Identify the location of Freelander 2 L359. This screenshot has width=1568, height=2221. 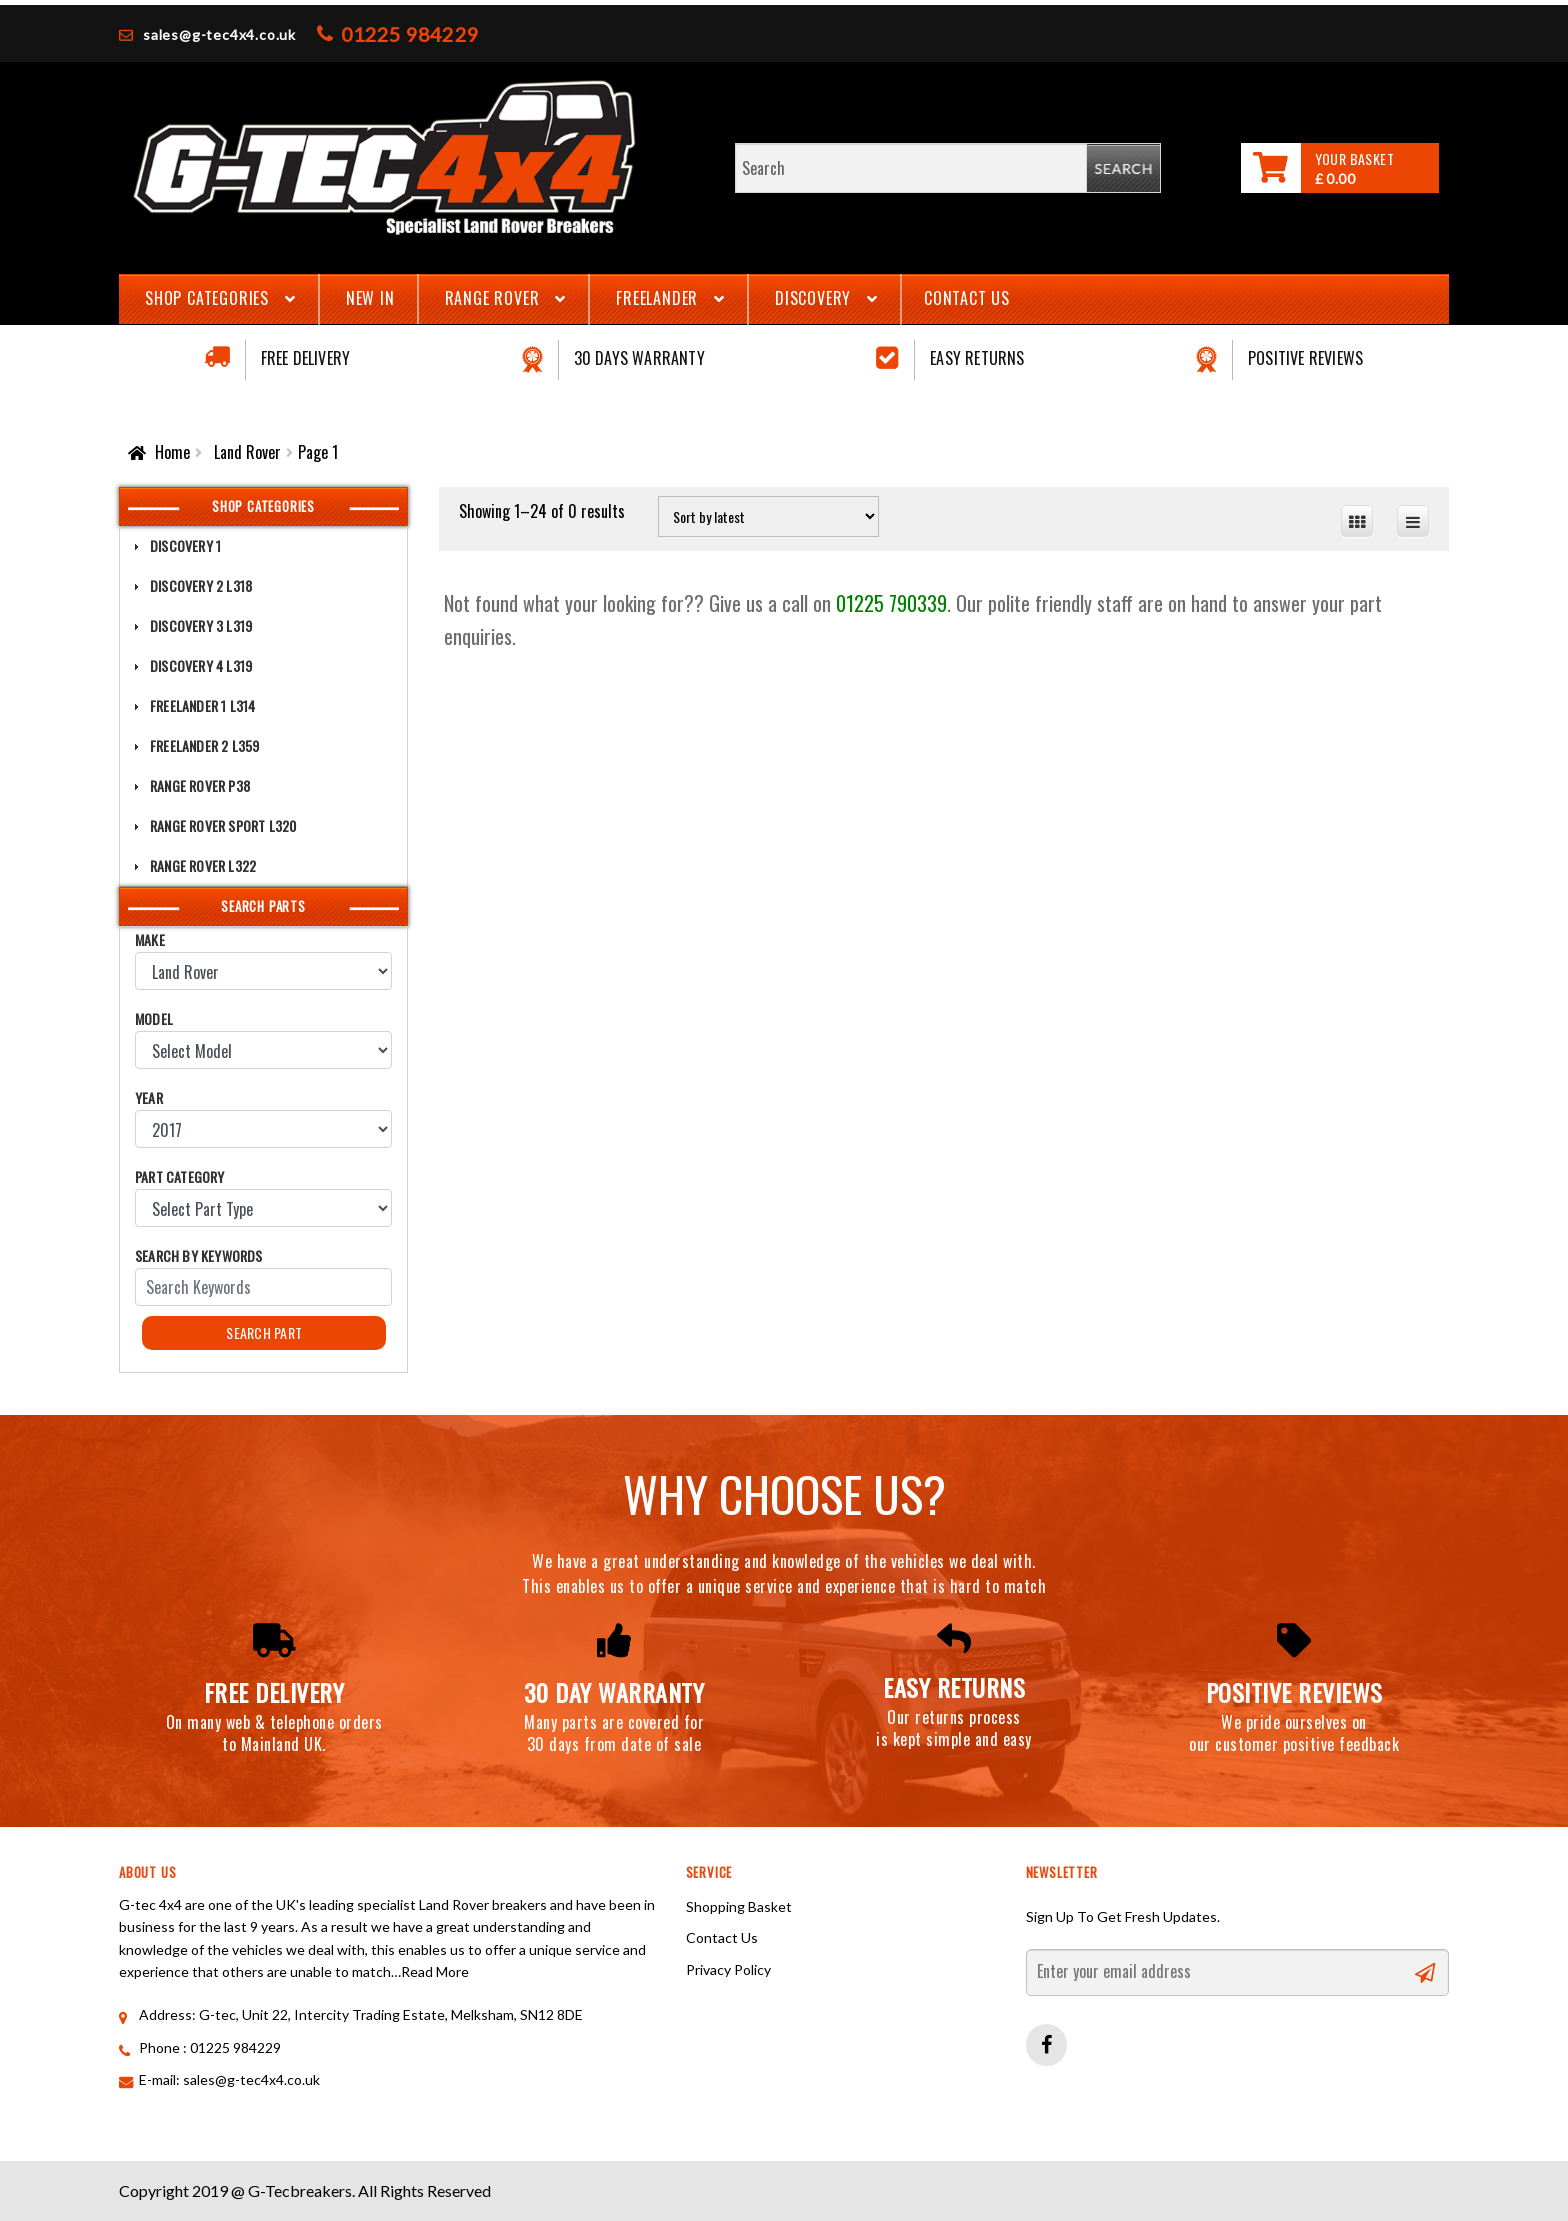
(204, 745).